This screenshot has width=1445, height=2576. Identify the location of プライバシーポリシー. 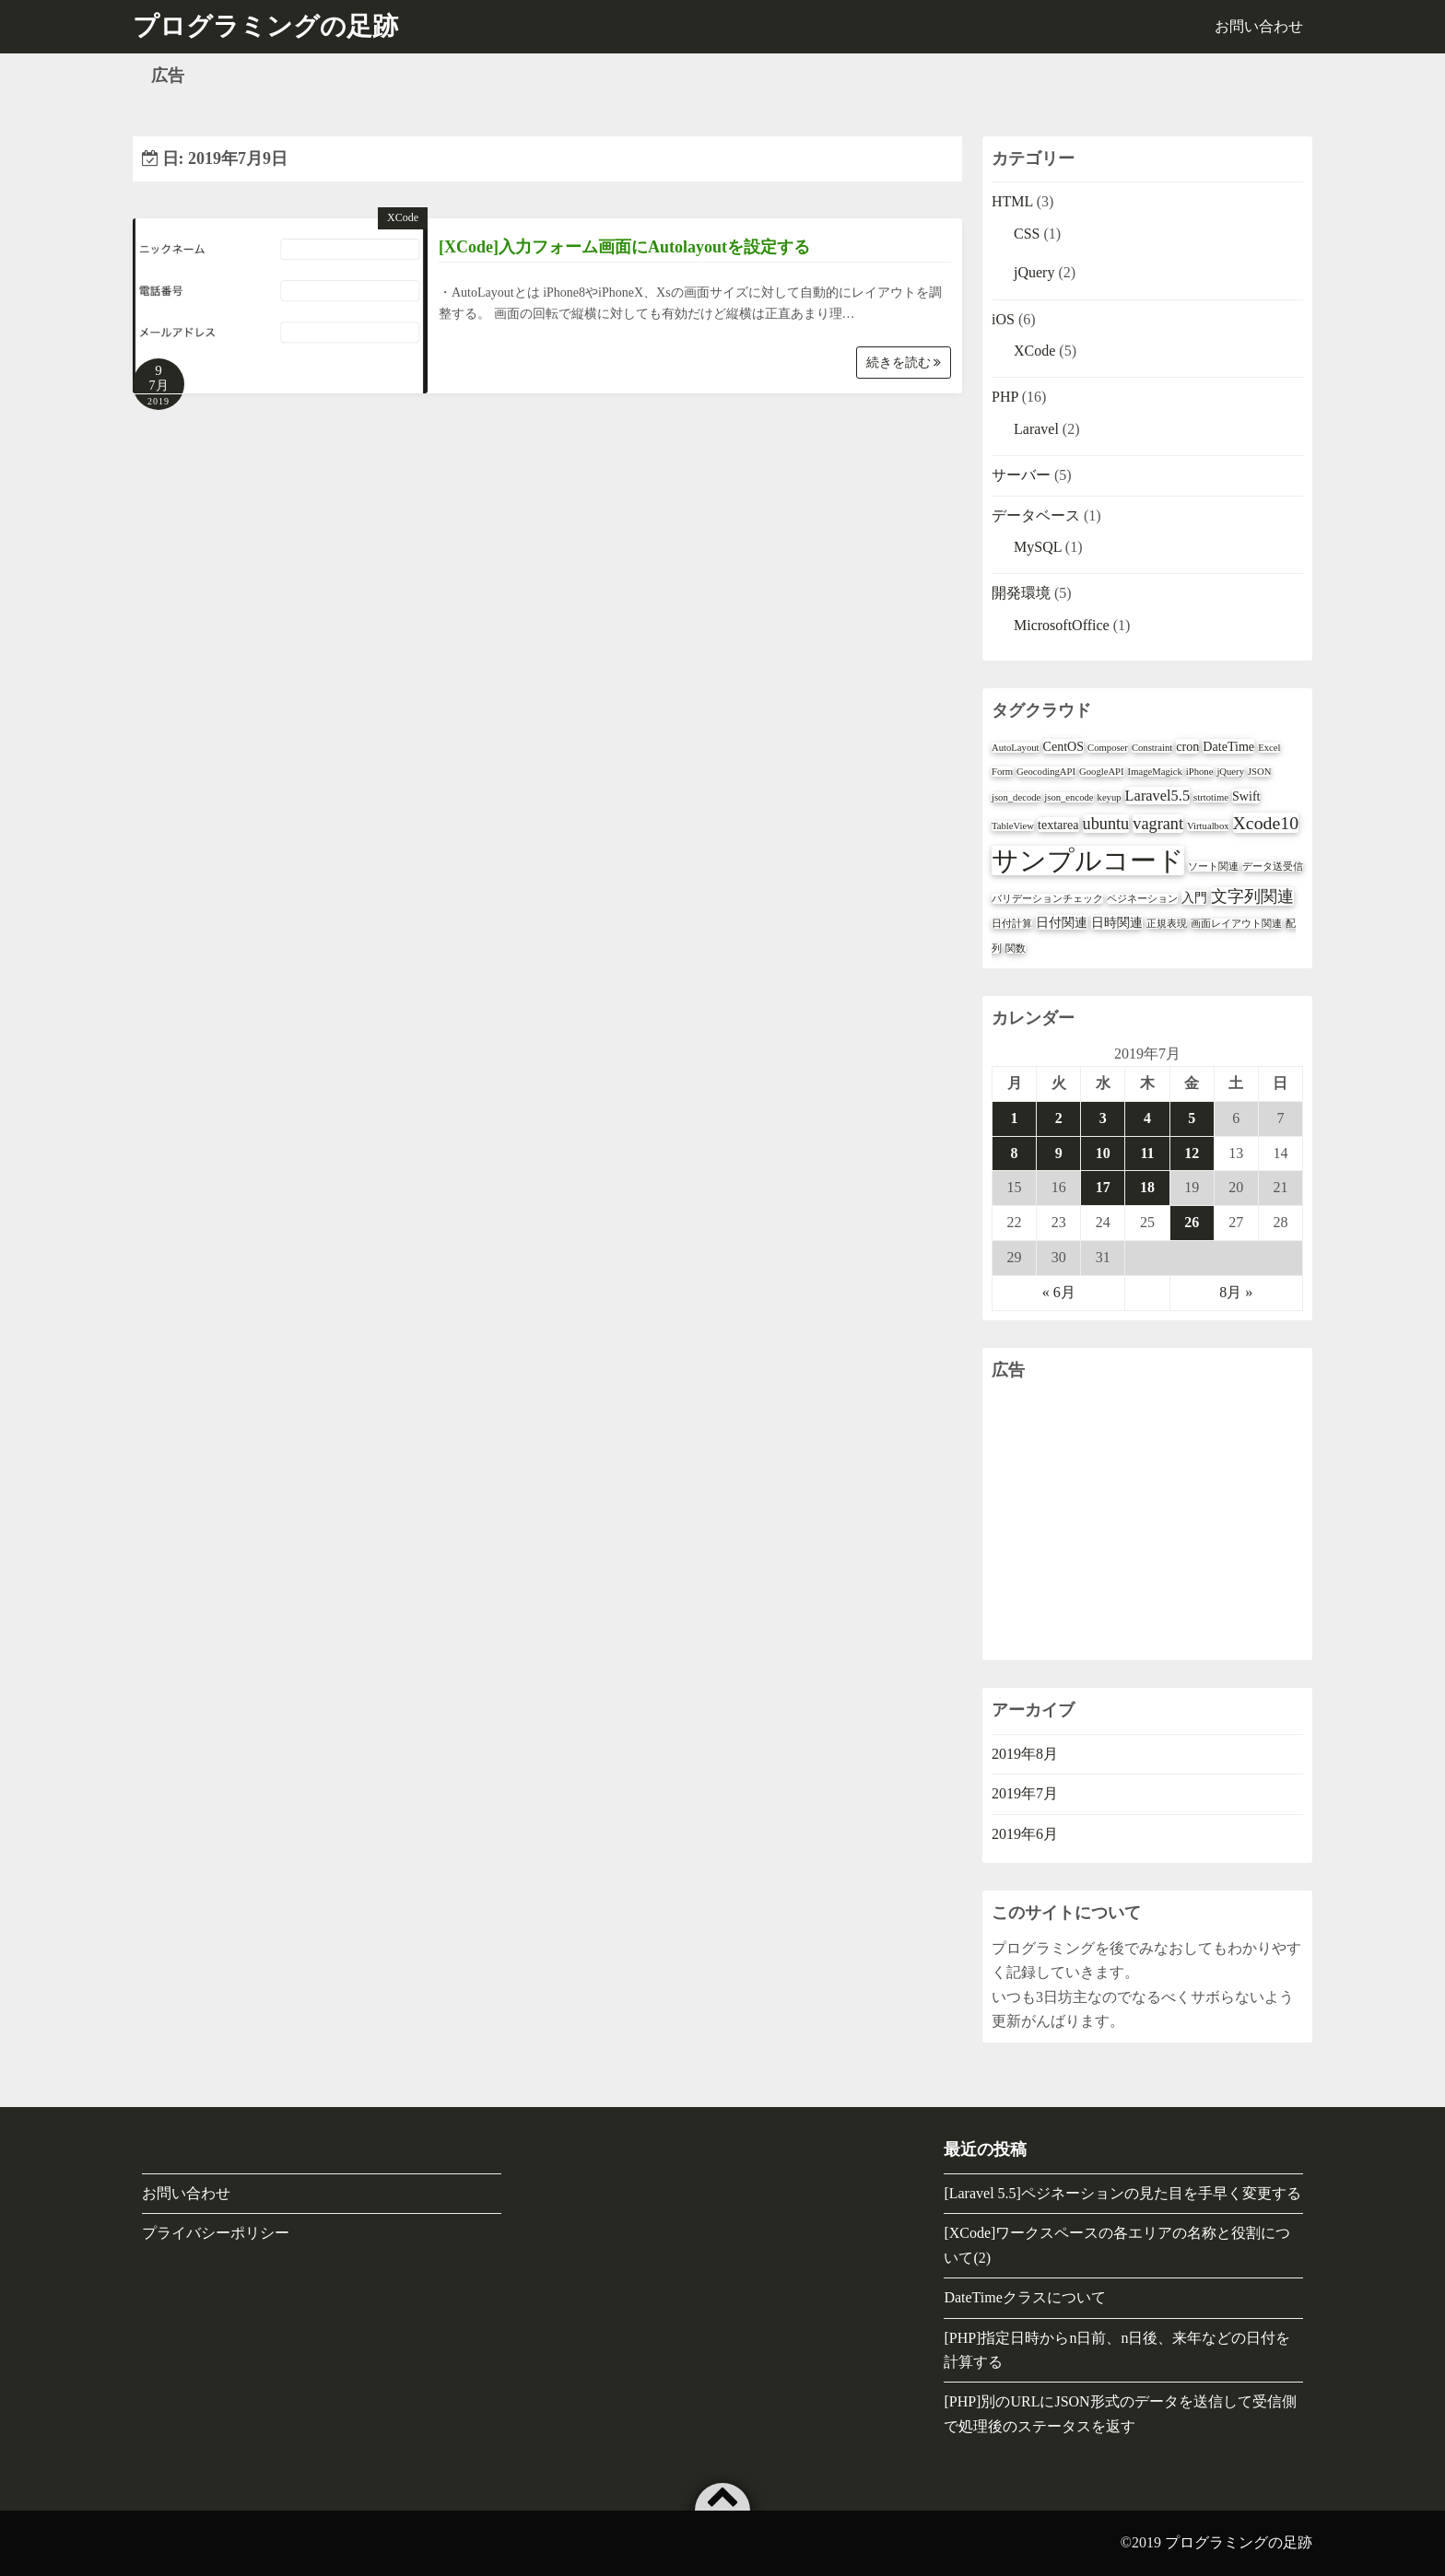
(215, 2233).